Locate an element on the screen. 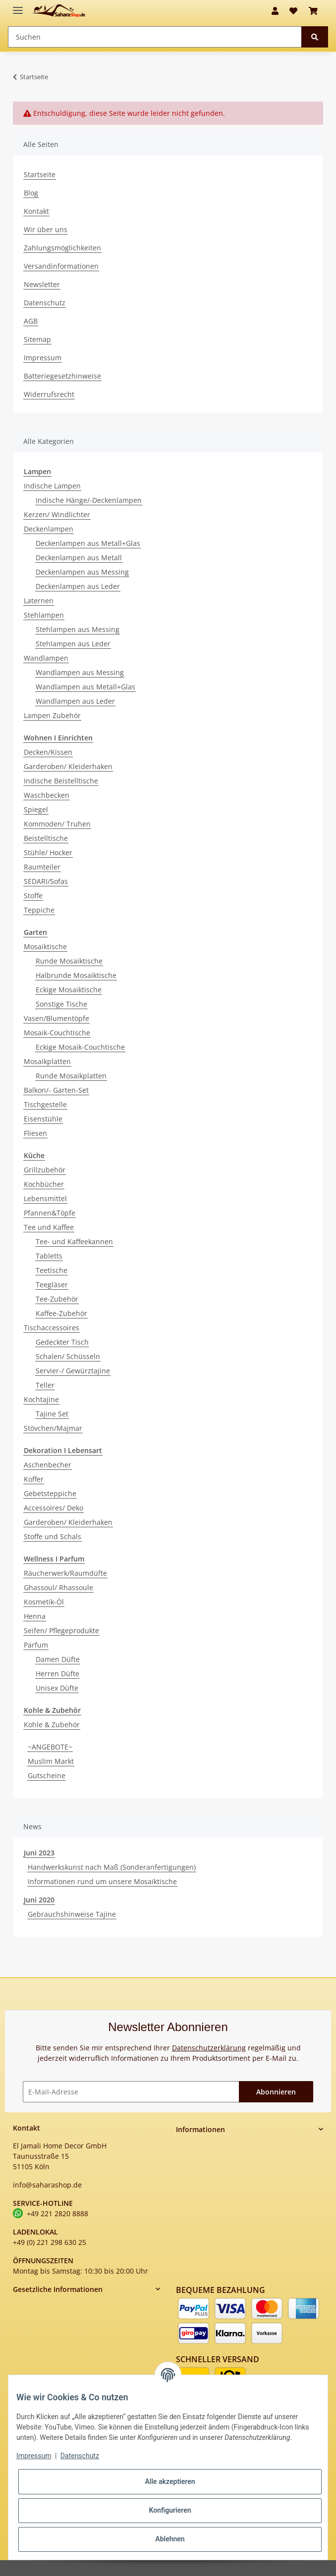  Tee und Kaffee is located at coordinates (49, 1227).